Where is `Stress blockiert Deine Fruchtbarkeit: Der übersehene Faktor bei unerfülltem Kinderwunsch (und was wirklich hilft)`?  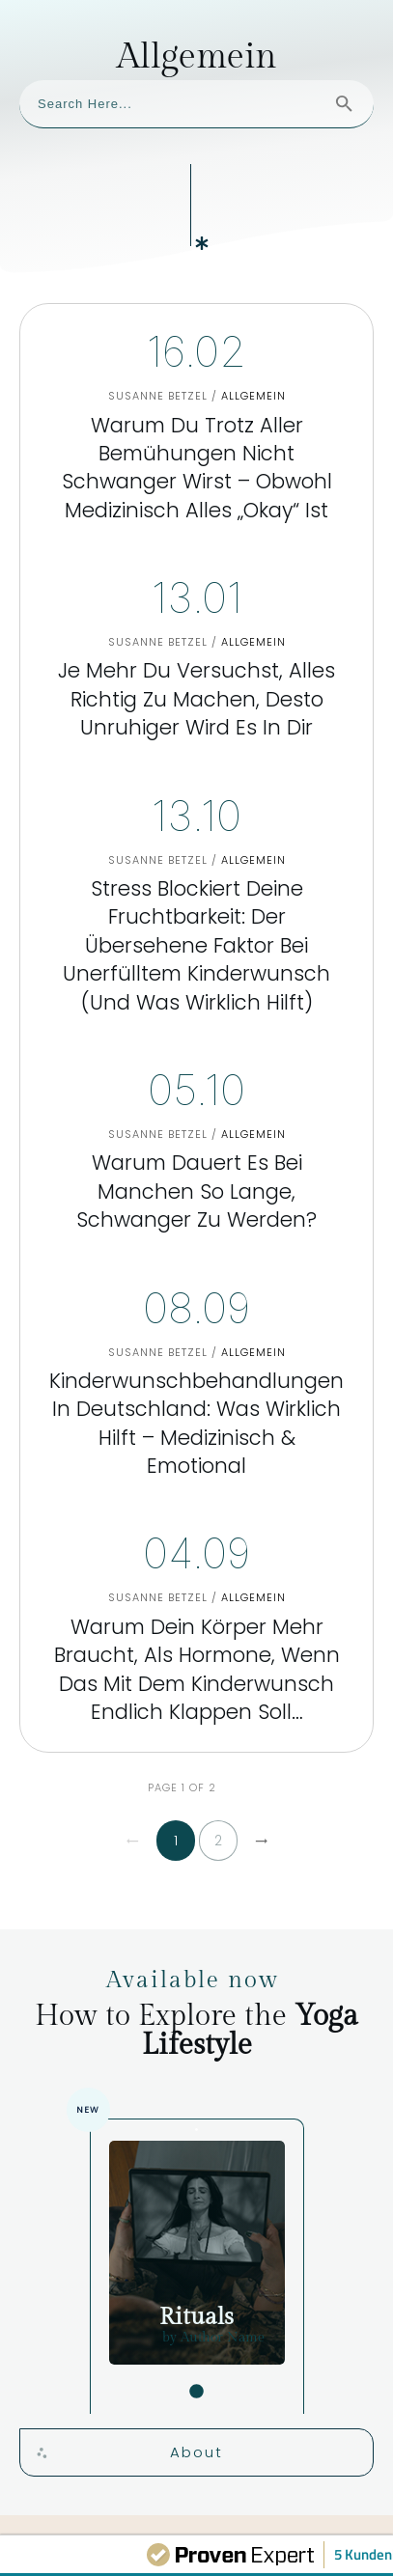
Stress blockiert Deine Fruchtbarkeit: Der übersehene Faktor bei unerfülltem Kinderwunsch (und was wirklich hilft) is located at coordinates (196, 814).